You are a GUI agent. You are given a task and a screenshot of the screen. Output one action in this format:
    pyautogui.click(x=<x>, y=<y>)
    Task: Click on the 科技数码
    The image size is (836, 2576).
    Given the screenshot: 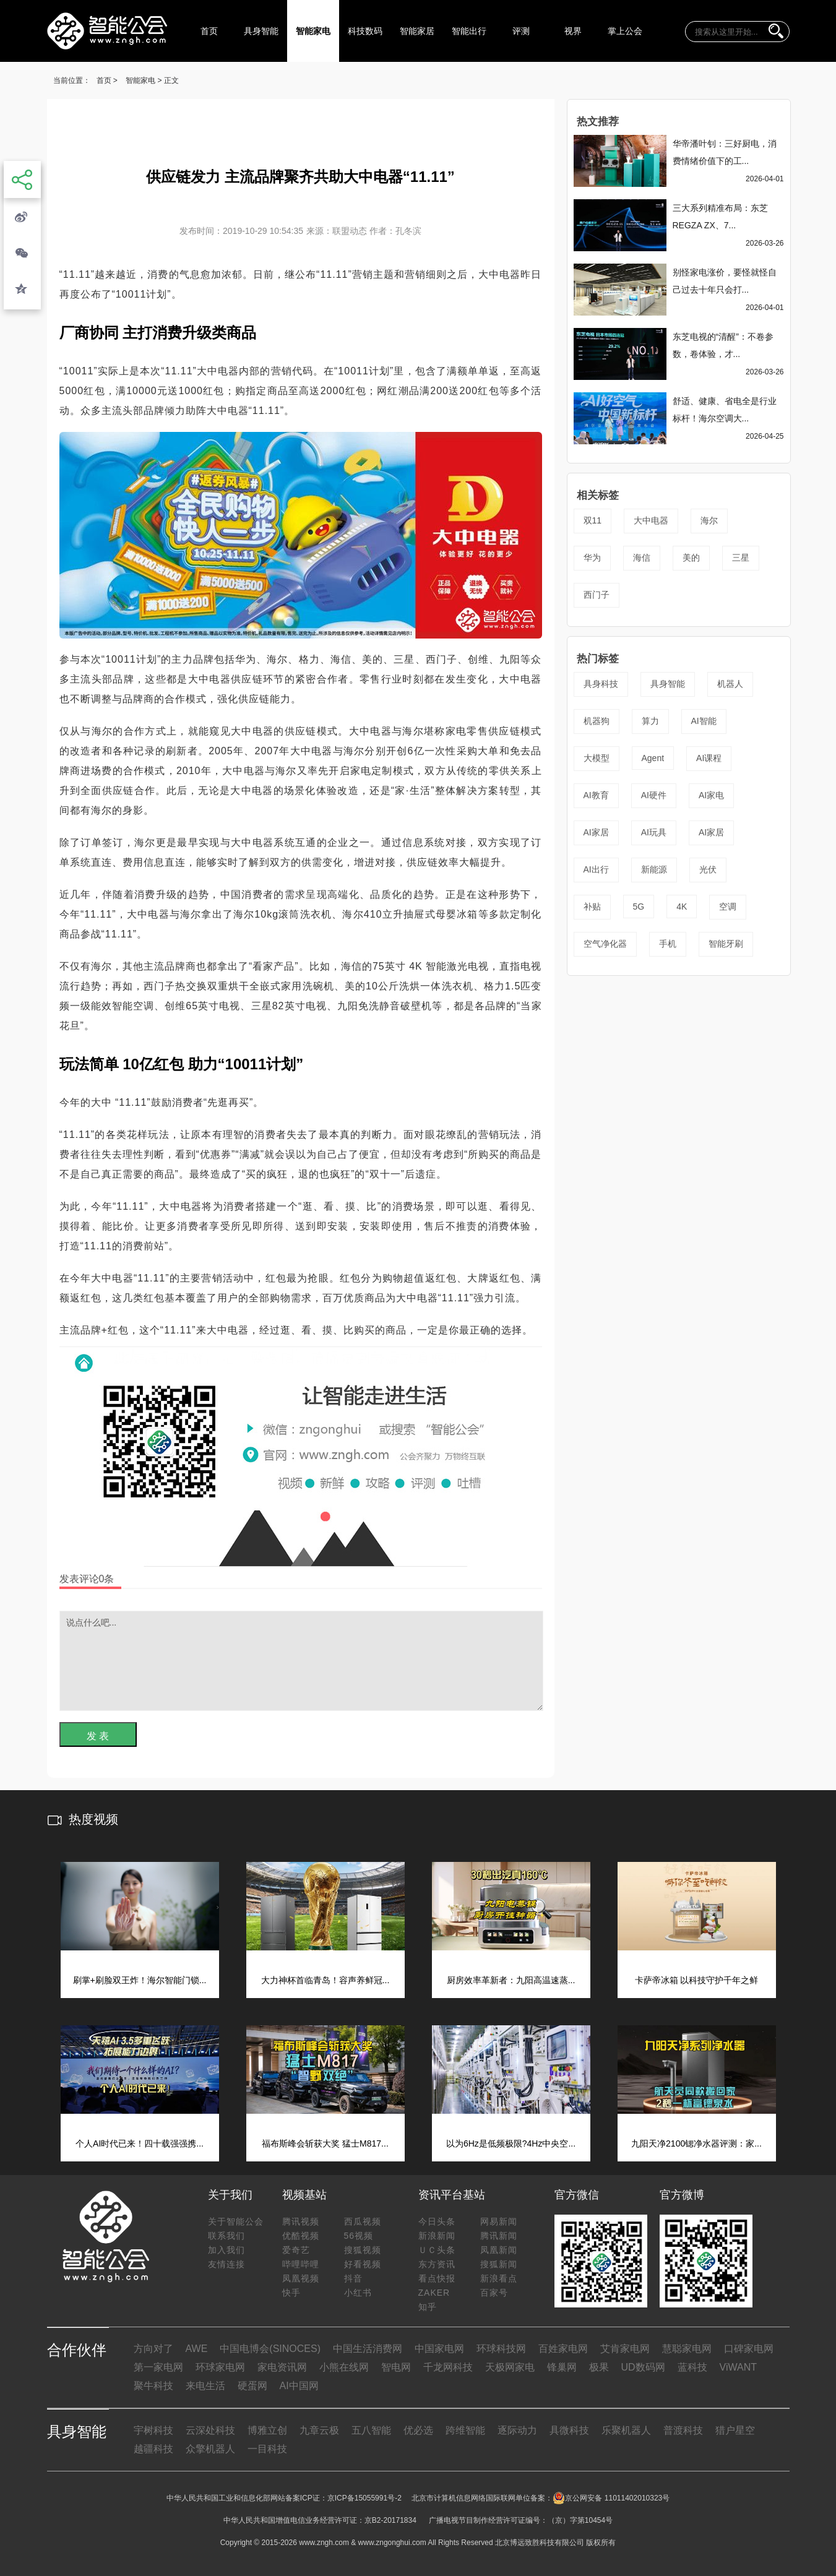 What is the action you would take?
    pyautogui.click(x=365, y=31)
    